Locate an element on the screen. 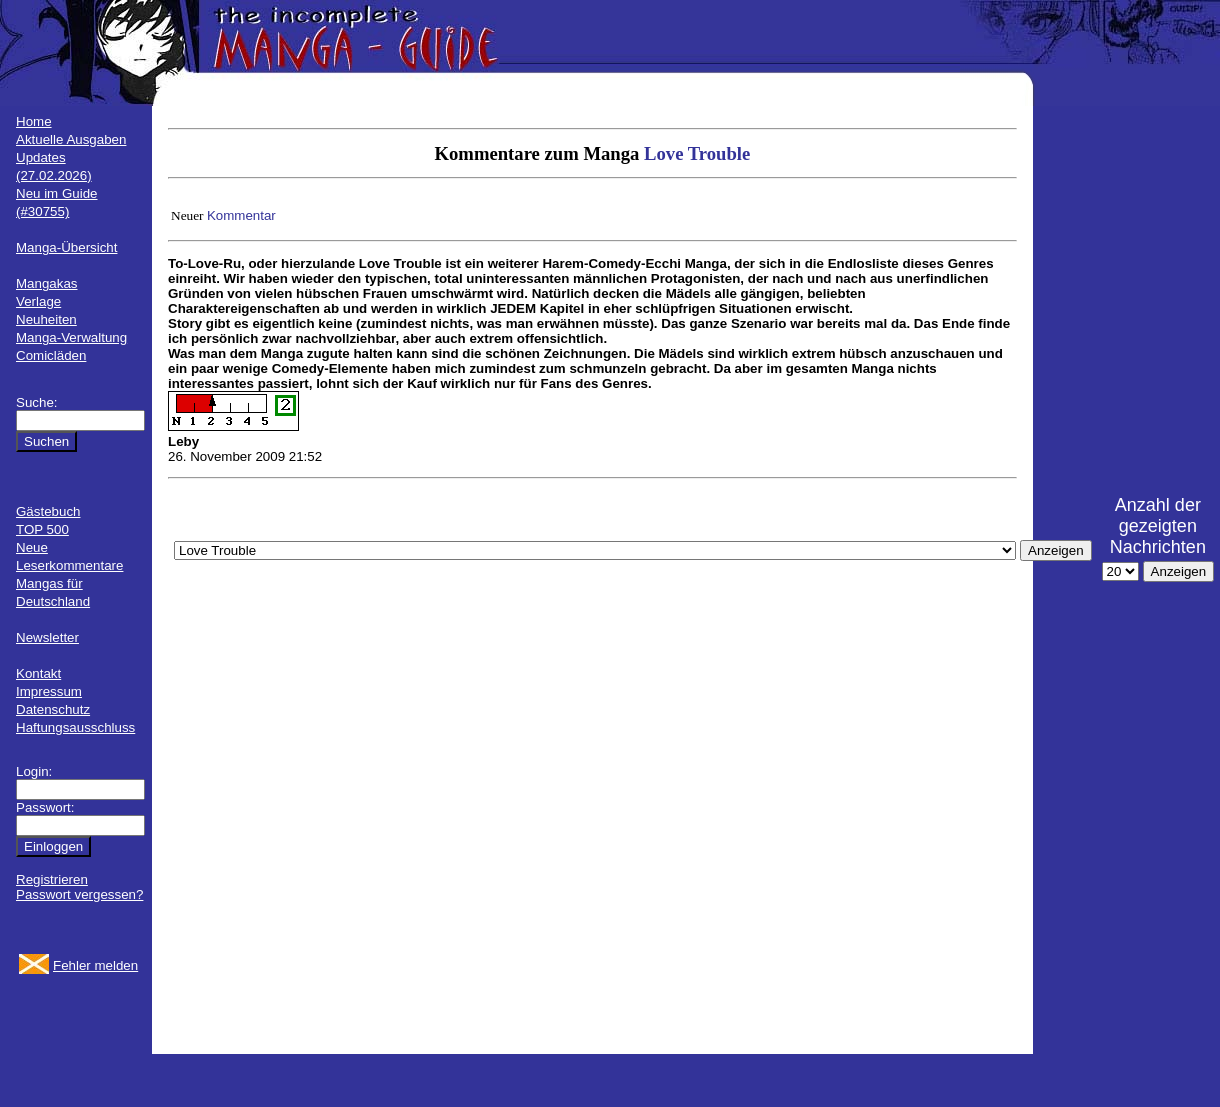 This screenshot has width=1220, height=1107. Impressum is located at coordinates (49, 691).